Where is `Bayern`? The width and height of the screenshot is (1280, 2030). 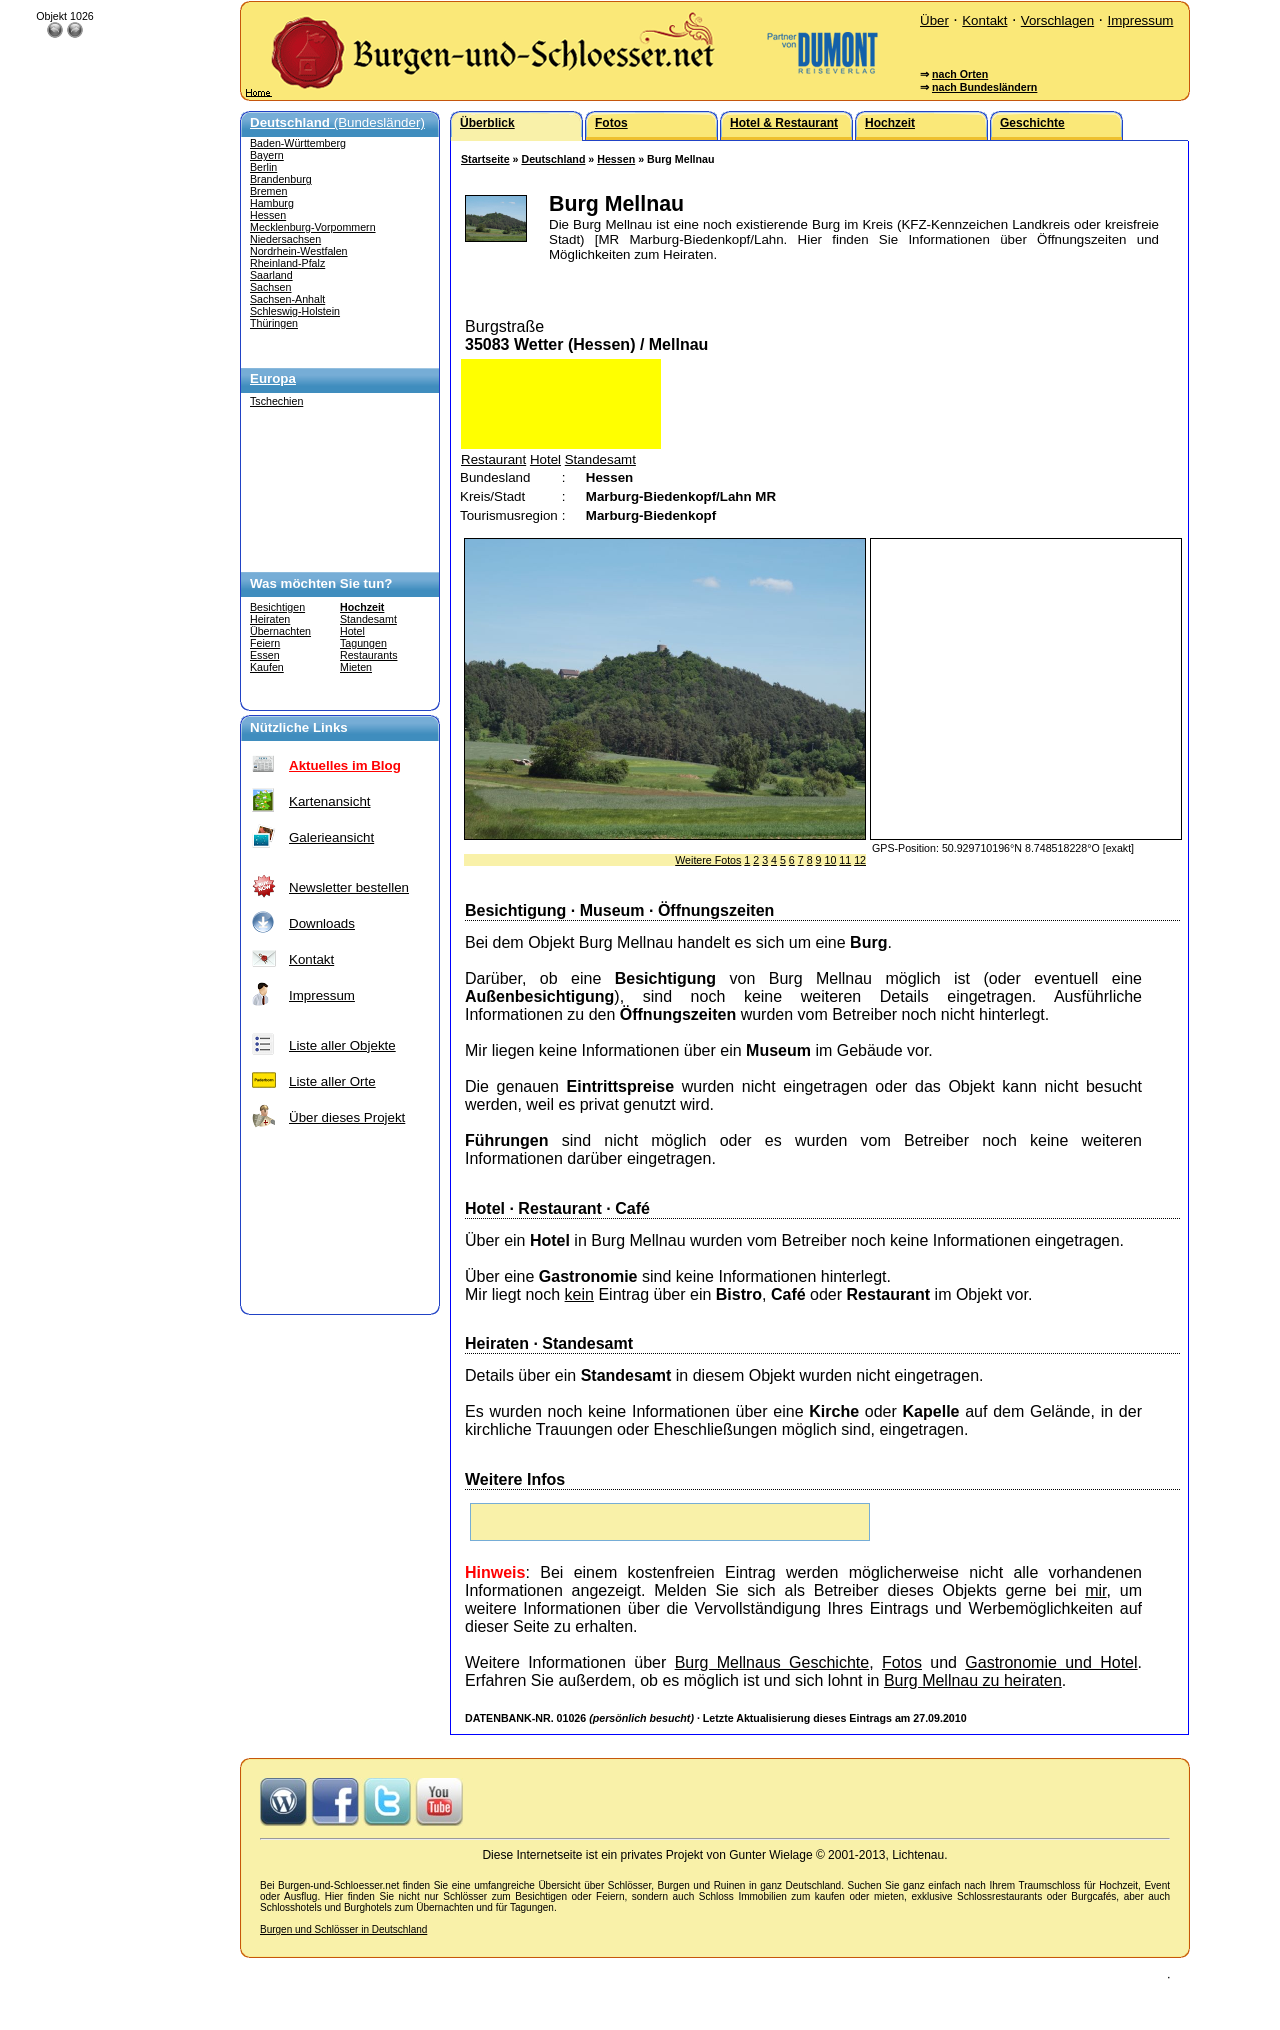
Bayern is located at coordinates (267, 155).